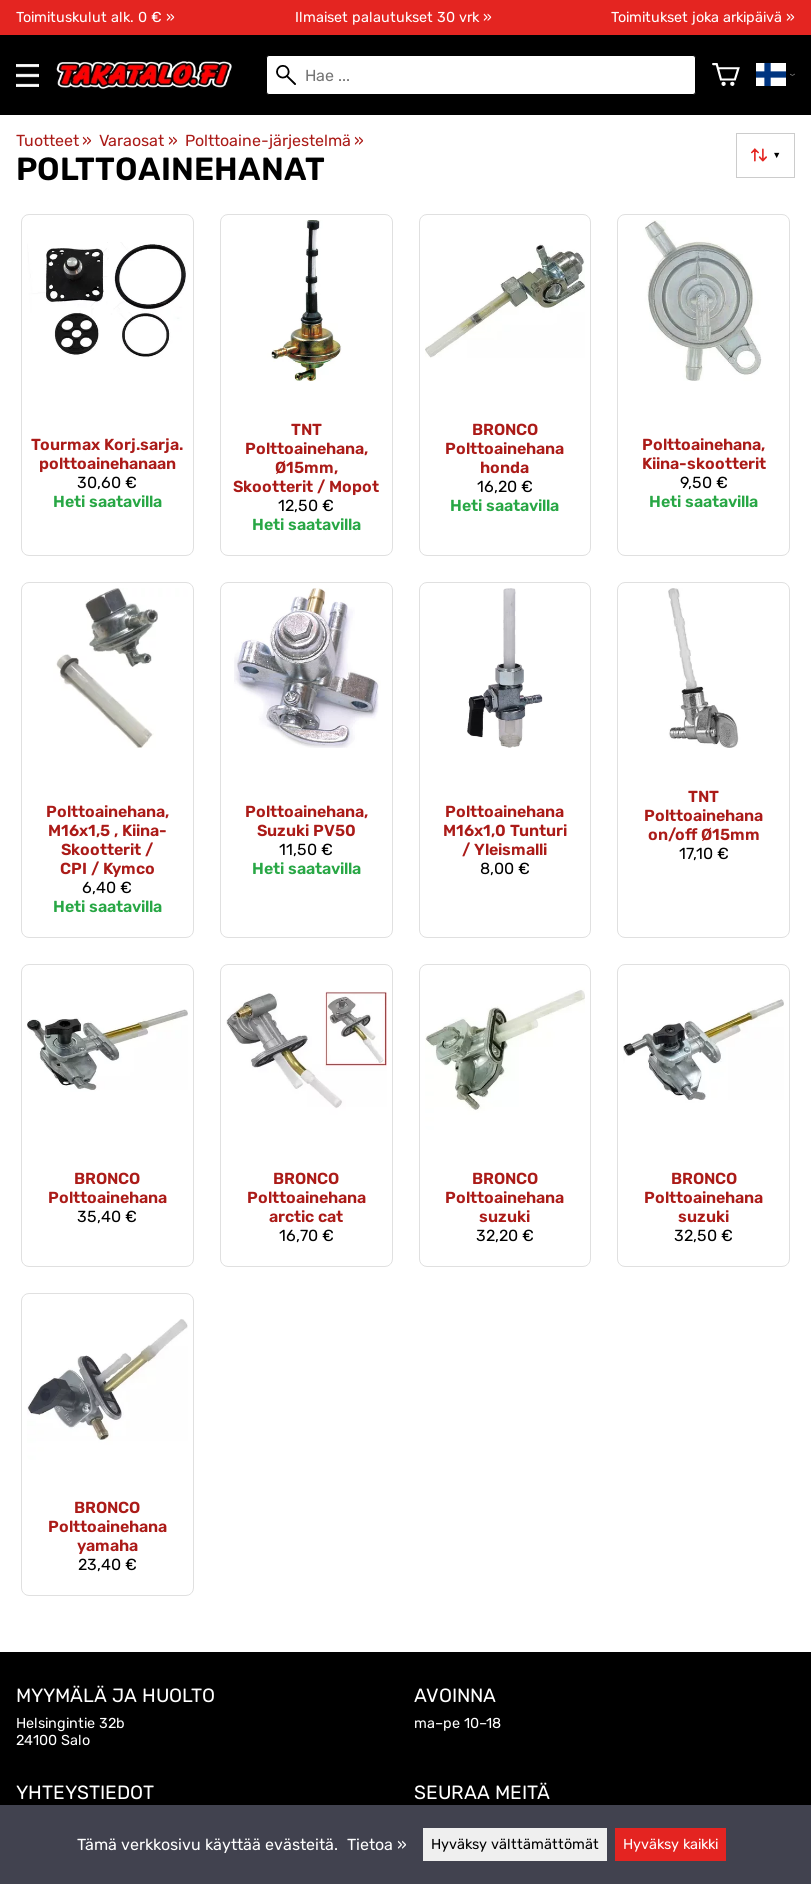 Image resolution: width=811 pixels, height=1884 pixels. I want to click on [Polttoainehana, M16x1,5 , Kiina-Skootterit / CPI / Kymco], so click(107, 760).